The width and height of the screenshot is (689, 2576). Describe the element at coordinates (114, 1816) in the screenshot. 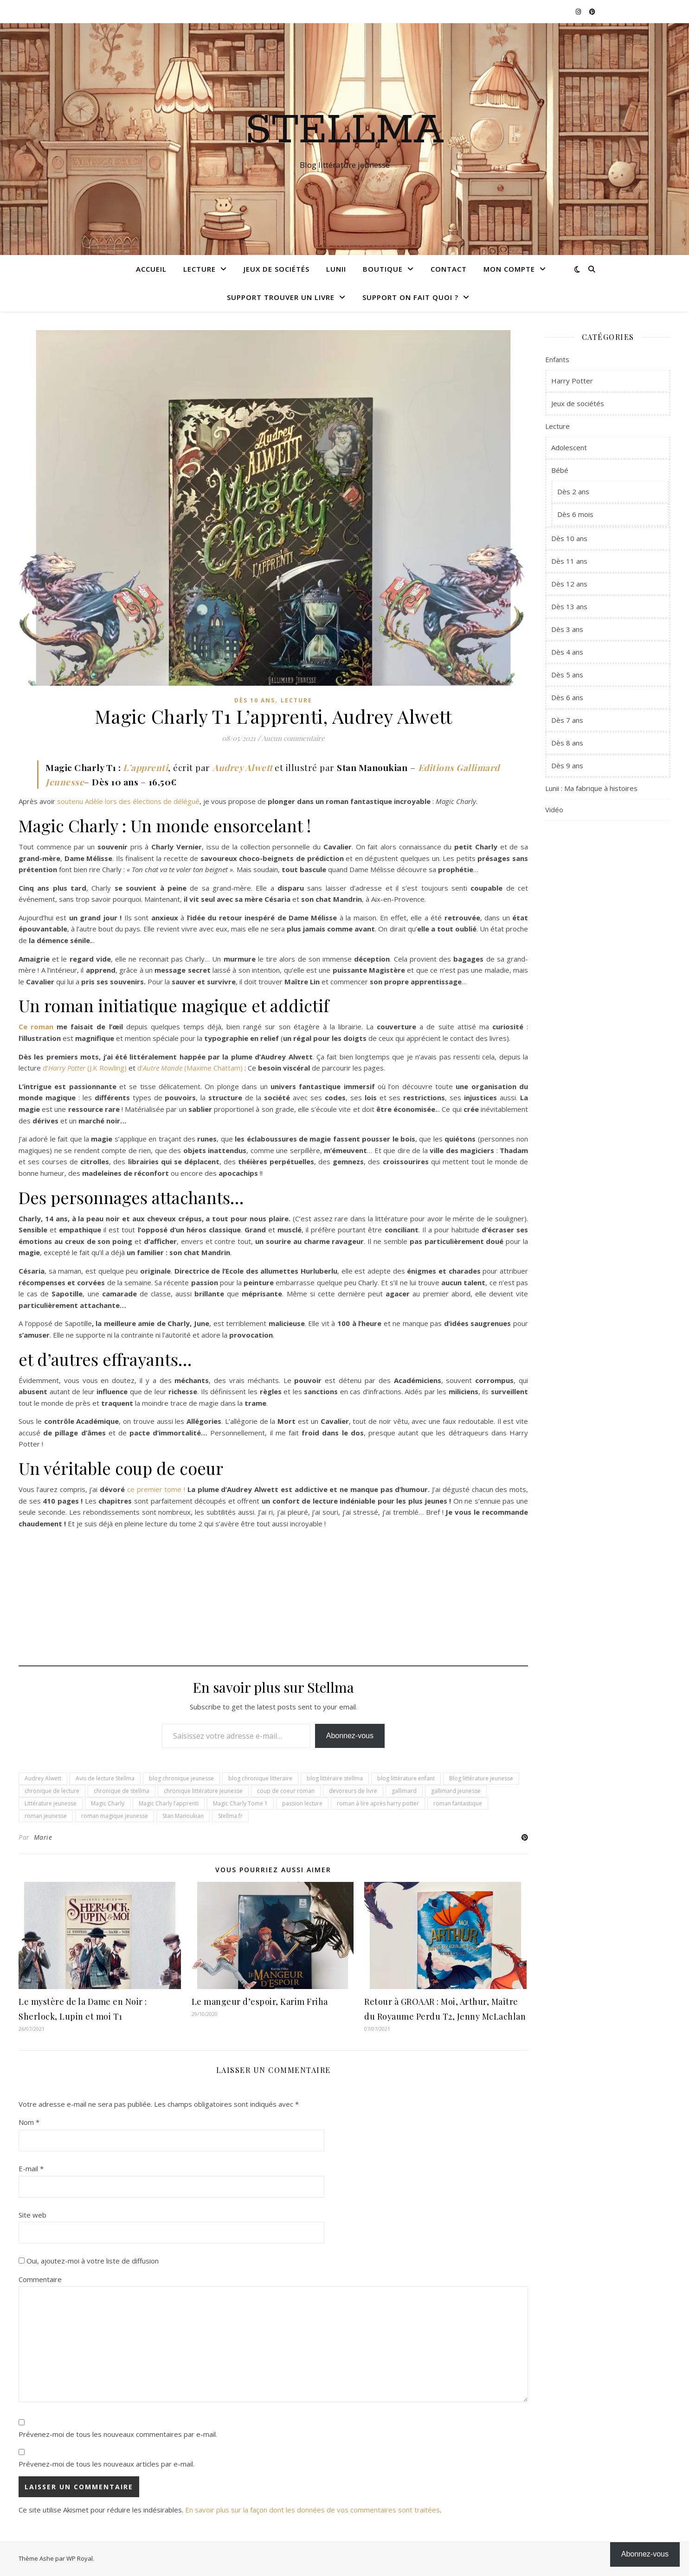

I see `roman magique jeunesse` at that location.